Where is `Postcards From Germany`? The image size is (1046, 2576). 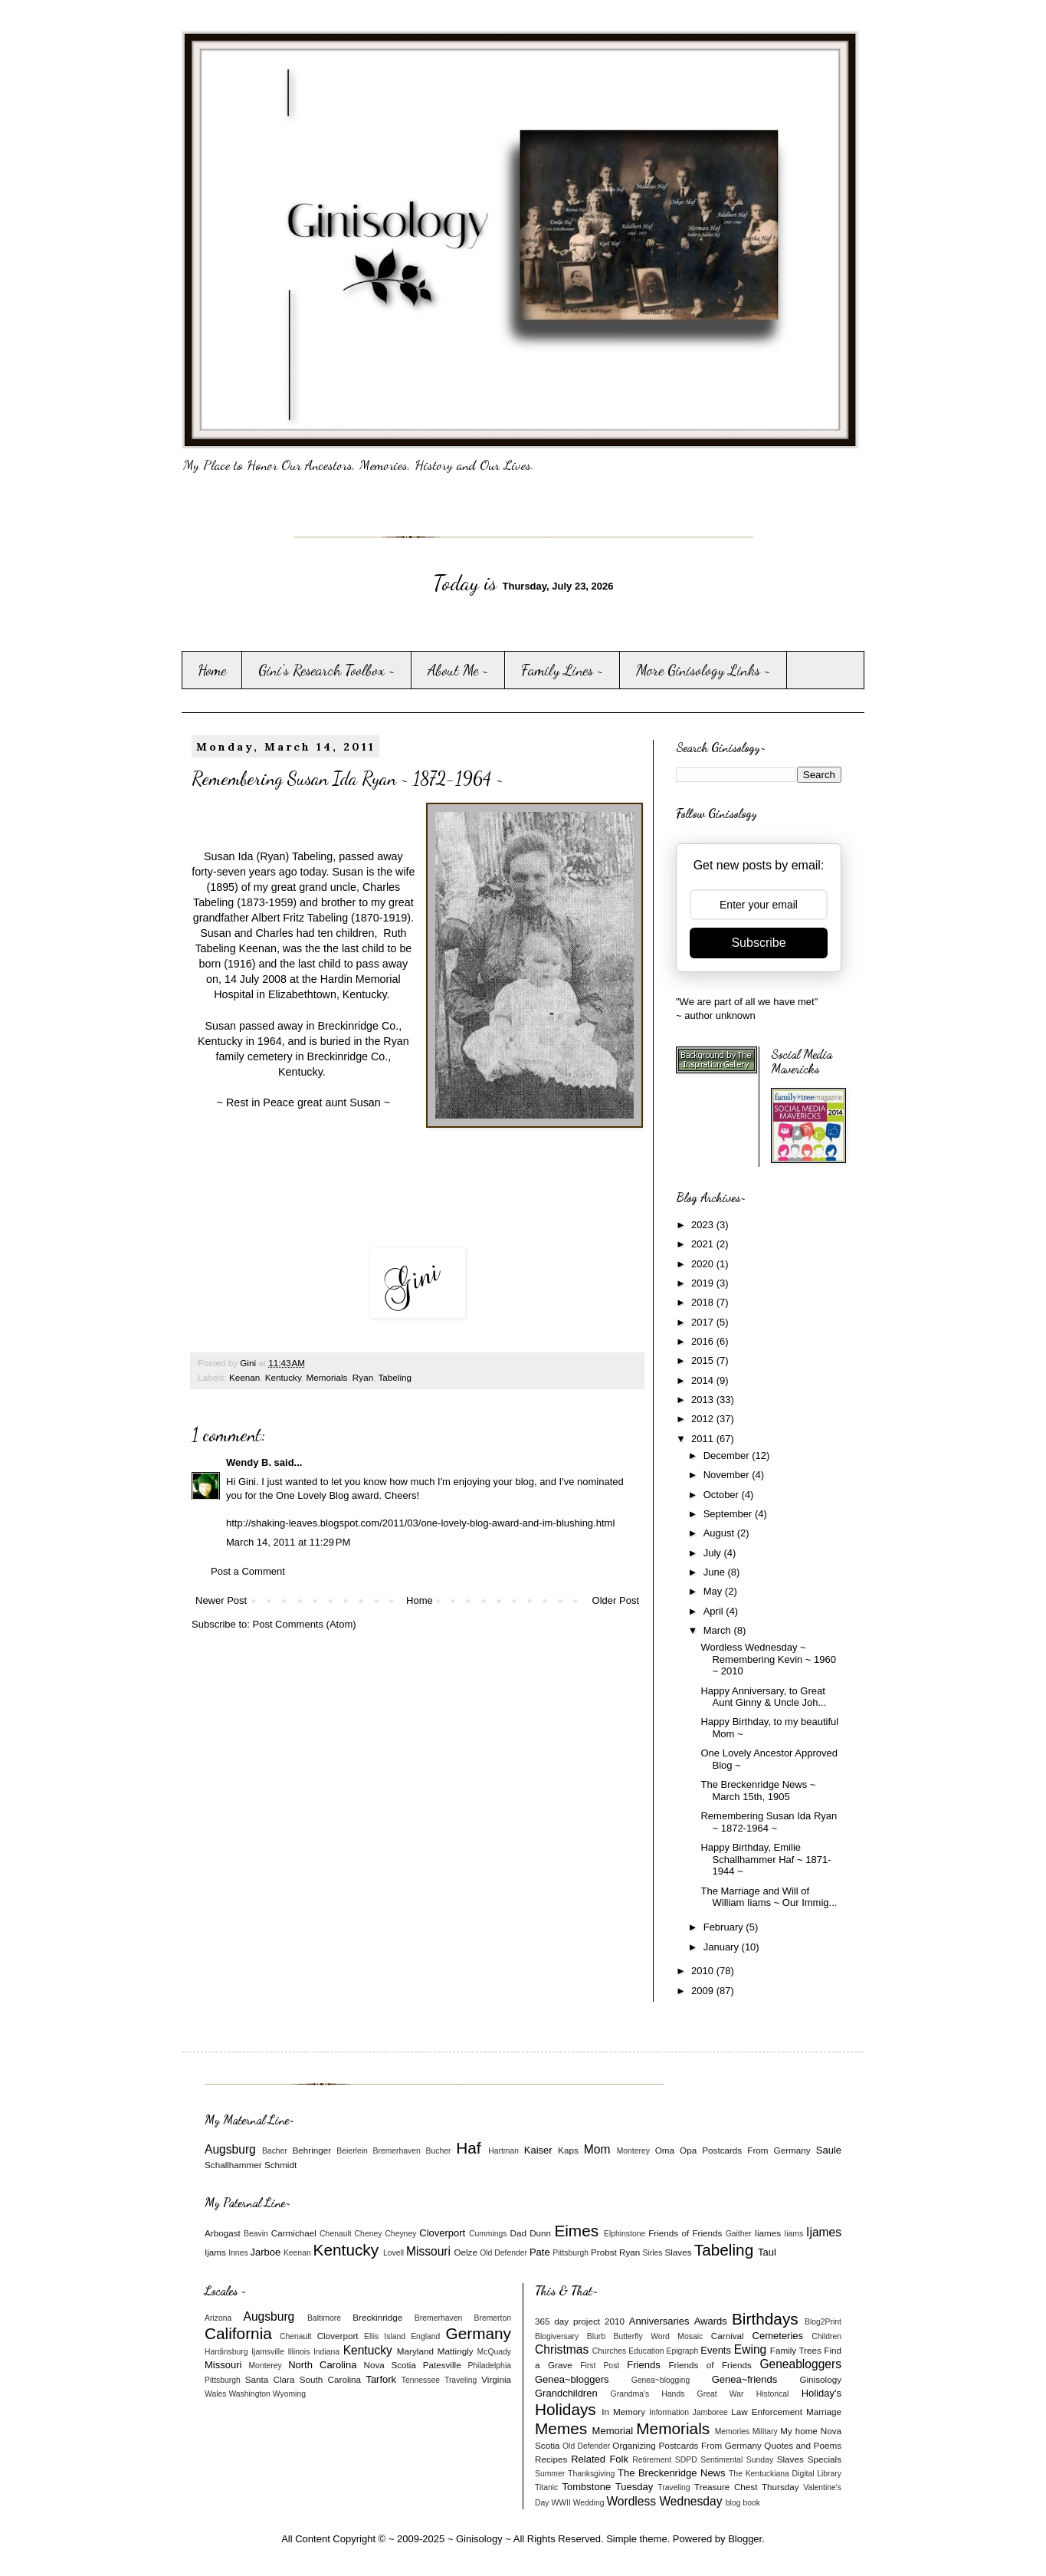 Postcards From Germany is located at coordinates (756, 2150).